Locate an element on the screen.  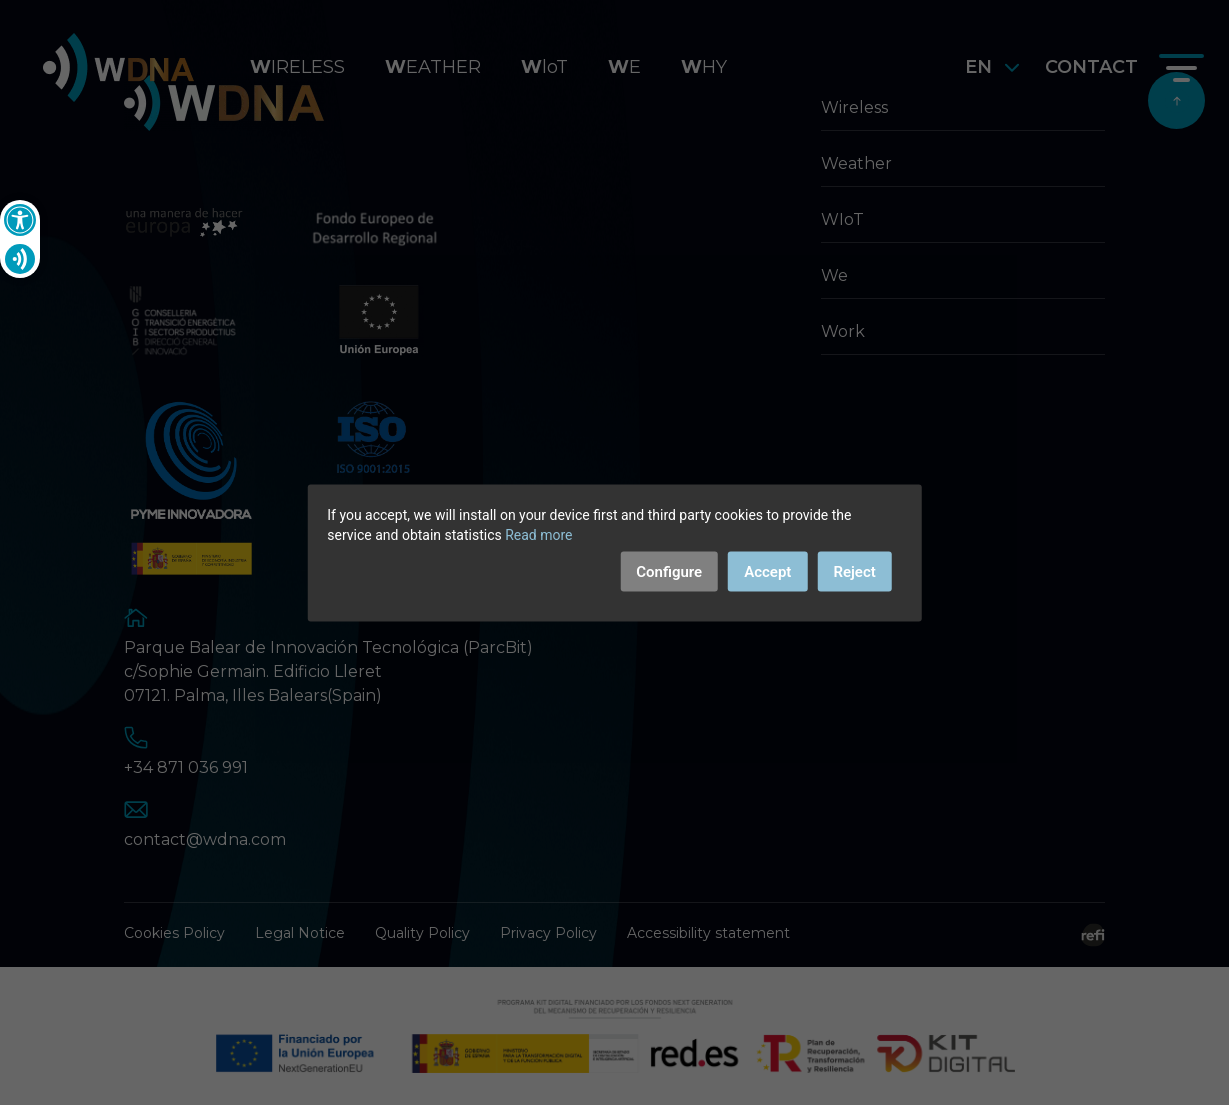
Accept is located at coordinates (767, 571).